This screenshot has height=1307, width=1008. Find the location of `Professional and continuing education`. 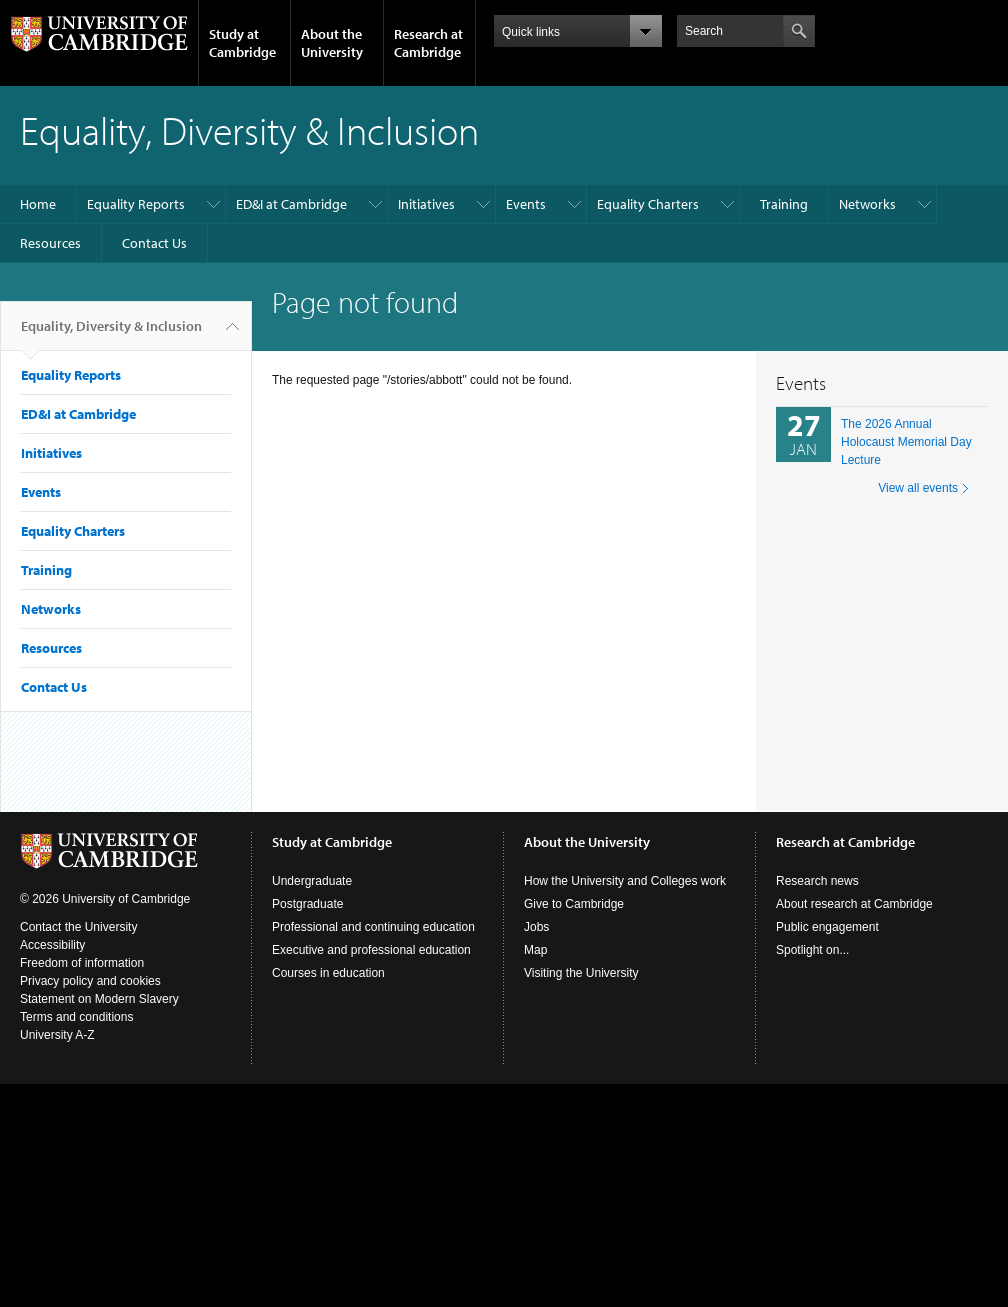

Professional and continuing education is located at coordinates (373, 927).